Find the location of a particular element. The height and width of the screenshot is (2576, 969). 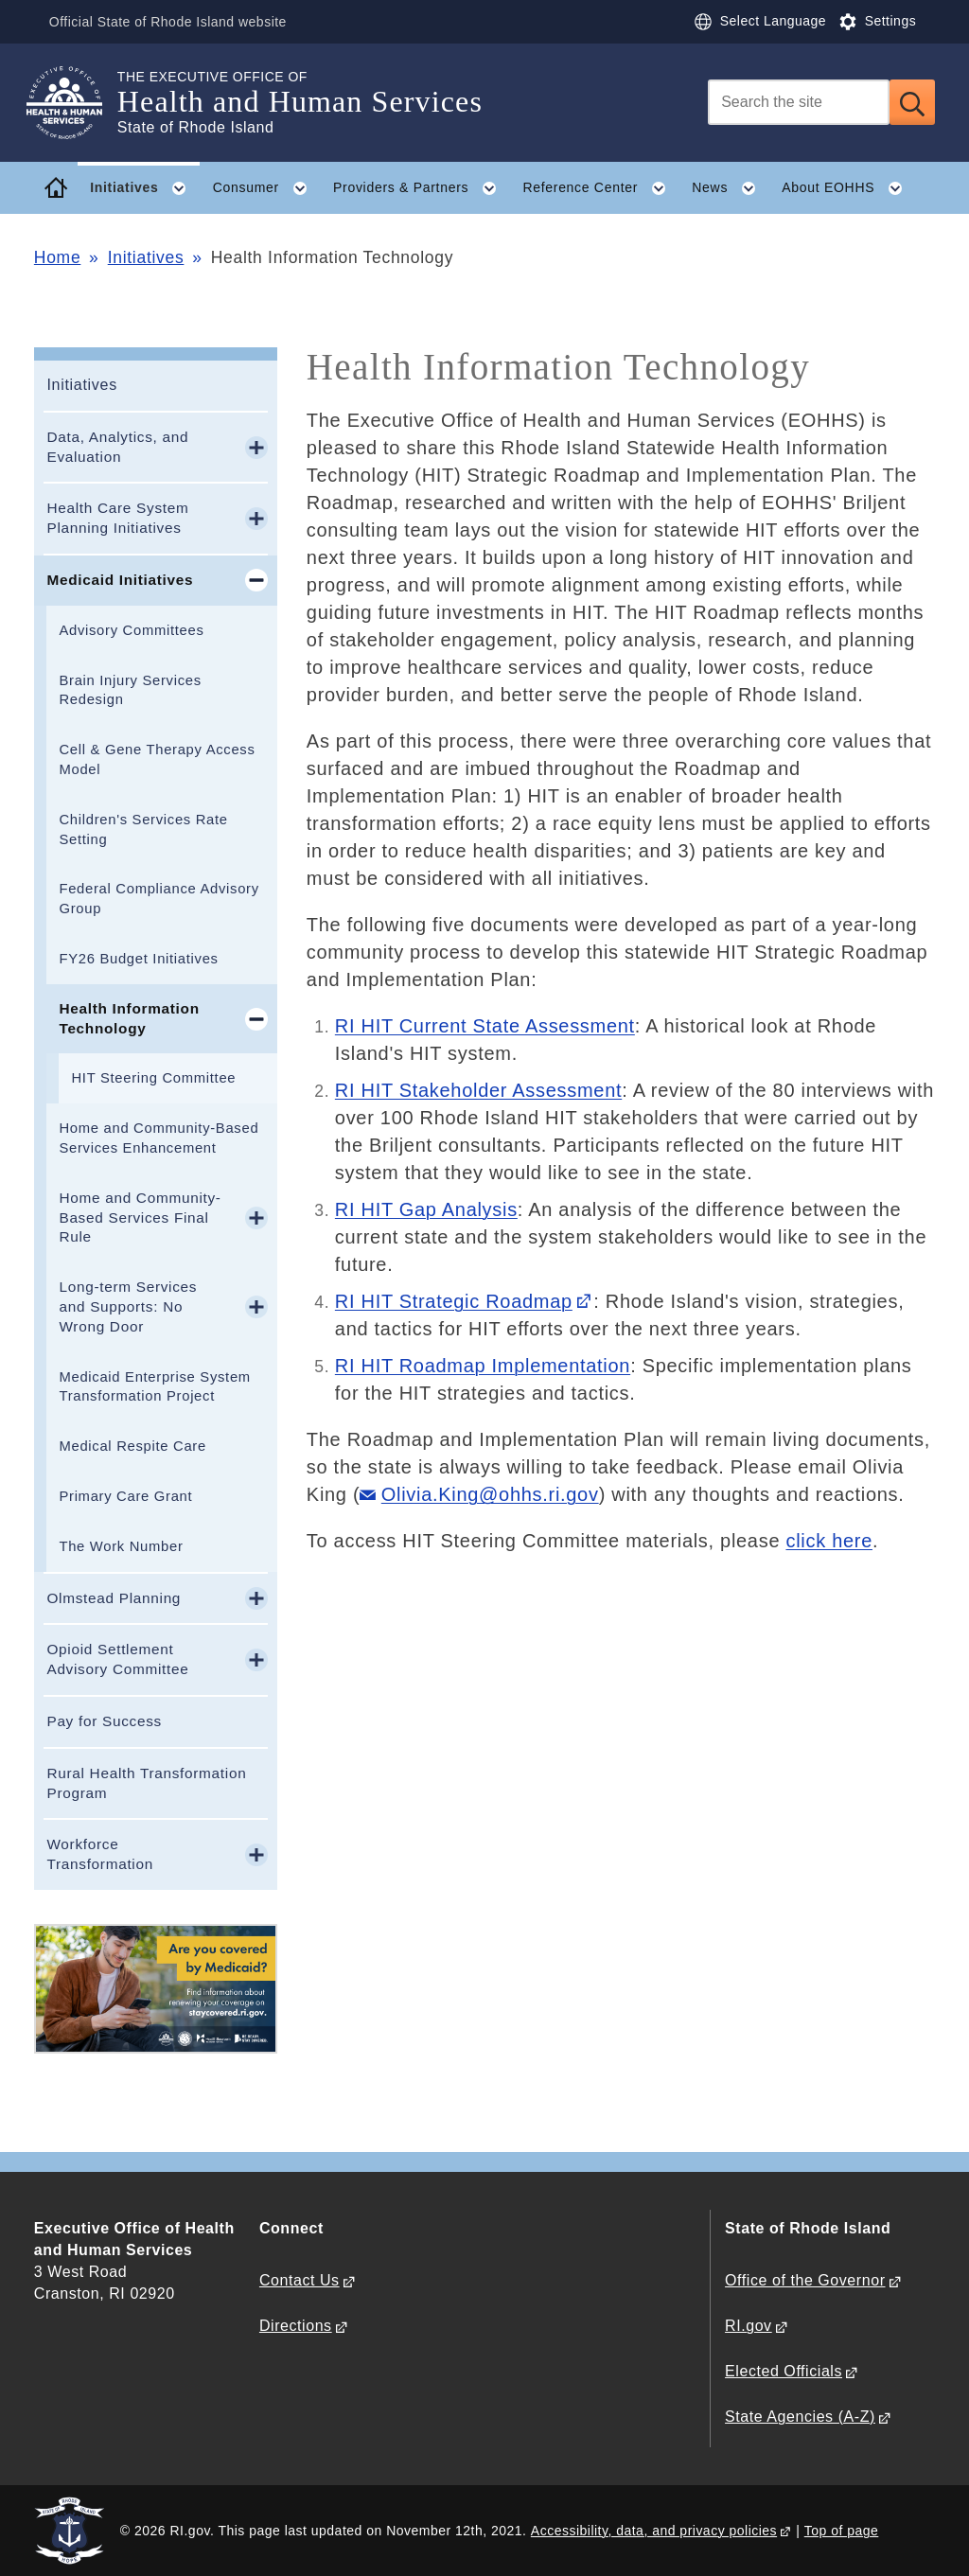

Opioid Settlement Advisory Committee is located at coordinates (117, 1659).